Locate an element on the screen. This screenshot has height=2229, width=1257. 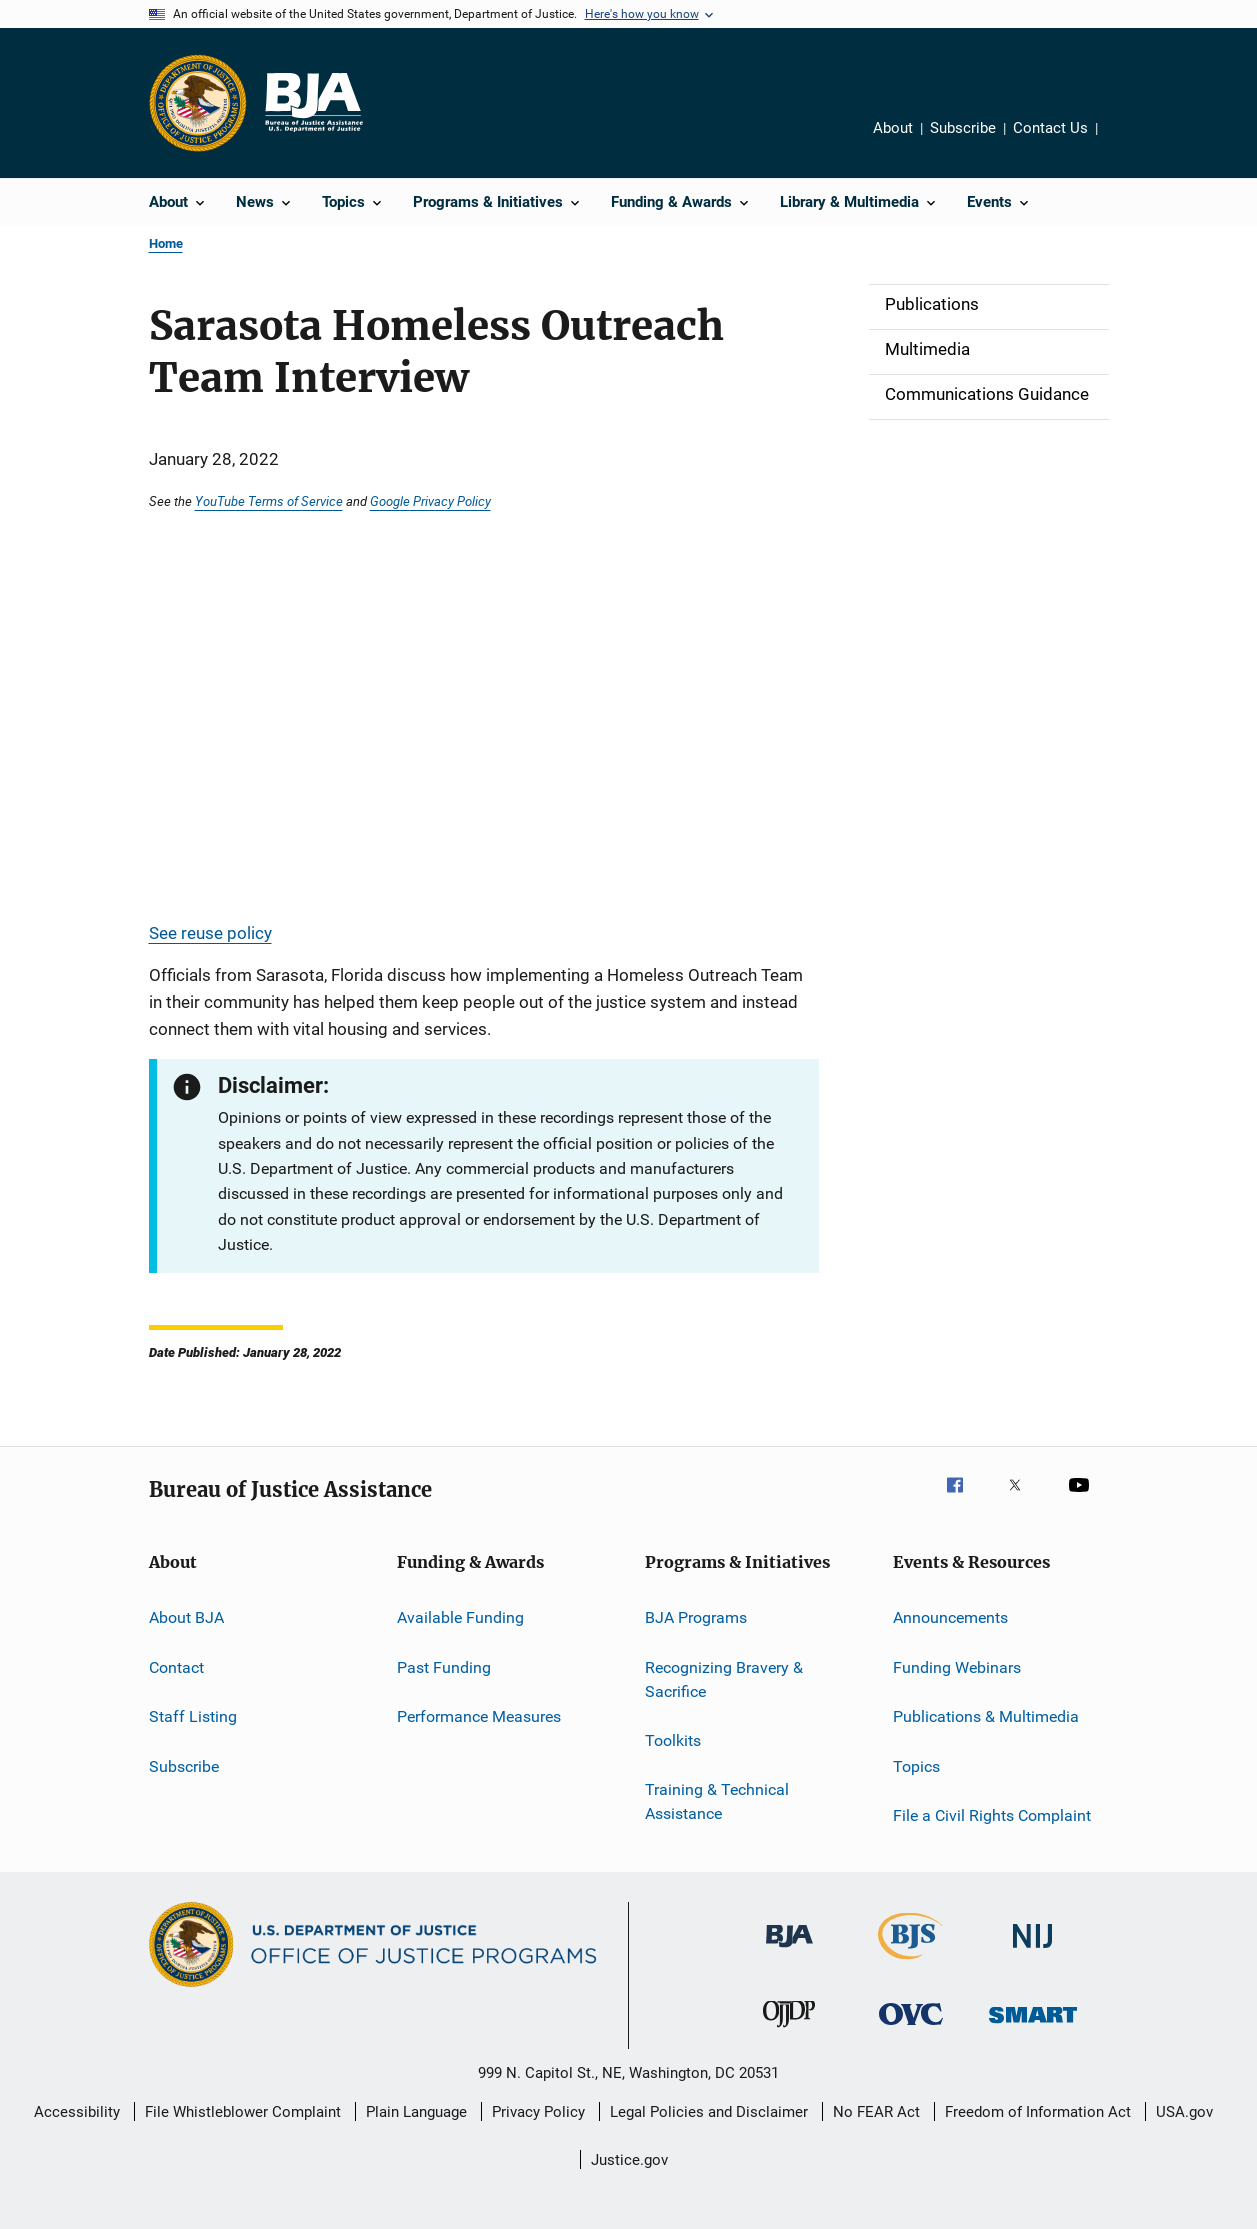
Share is located at coordinates (1120, 131).